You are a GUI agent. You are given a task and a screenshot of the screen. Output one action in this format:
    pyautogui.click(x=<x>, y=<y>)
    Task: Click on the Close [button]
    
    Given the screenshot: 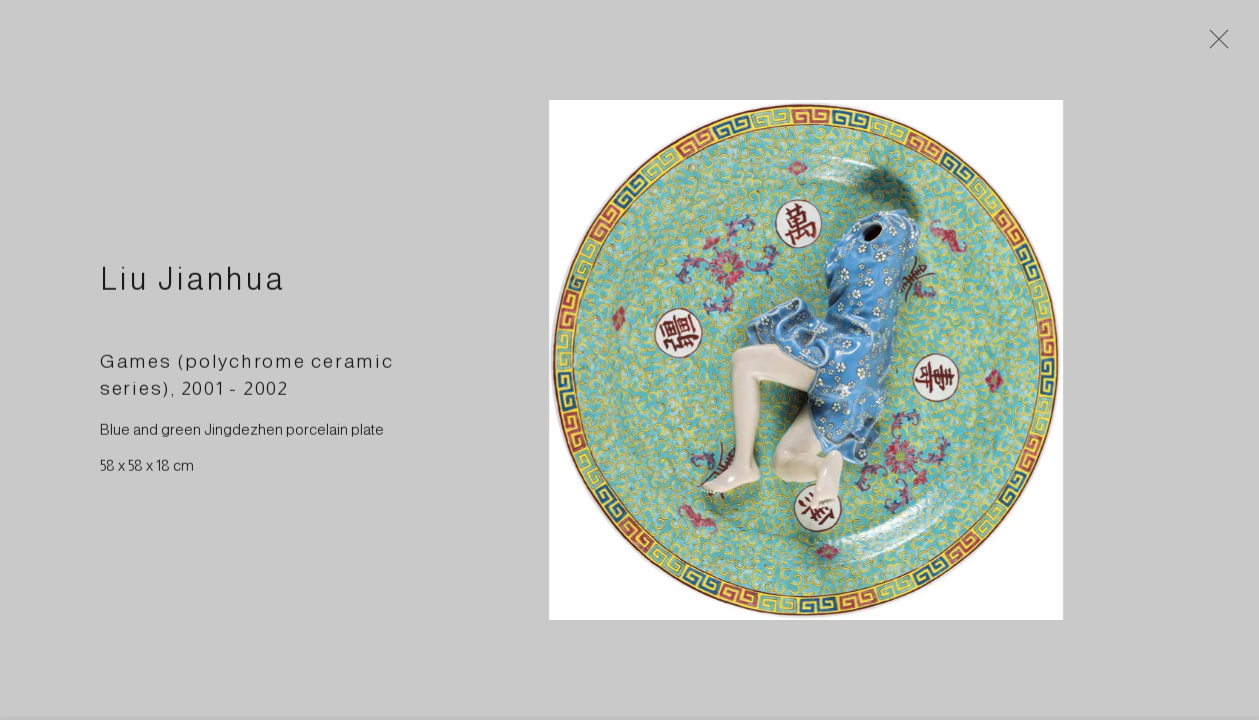 What is the action you would take?
    pyautogui.click(x=1228, y=45)
    